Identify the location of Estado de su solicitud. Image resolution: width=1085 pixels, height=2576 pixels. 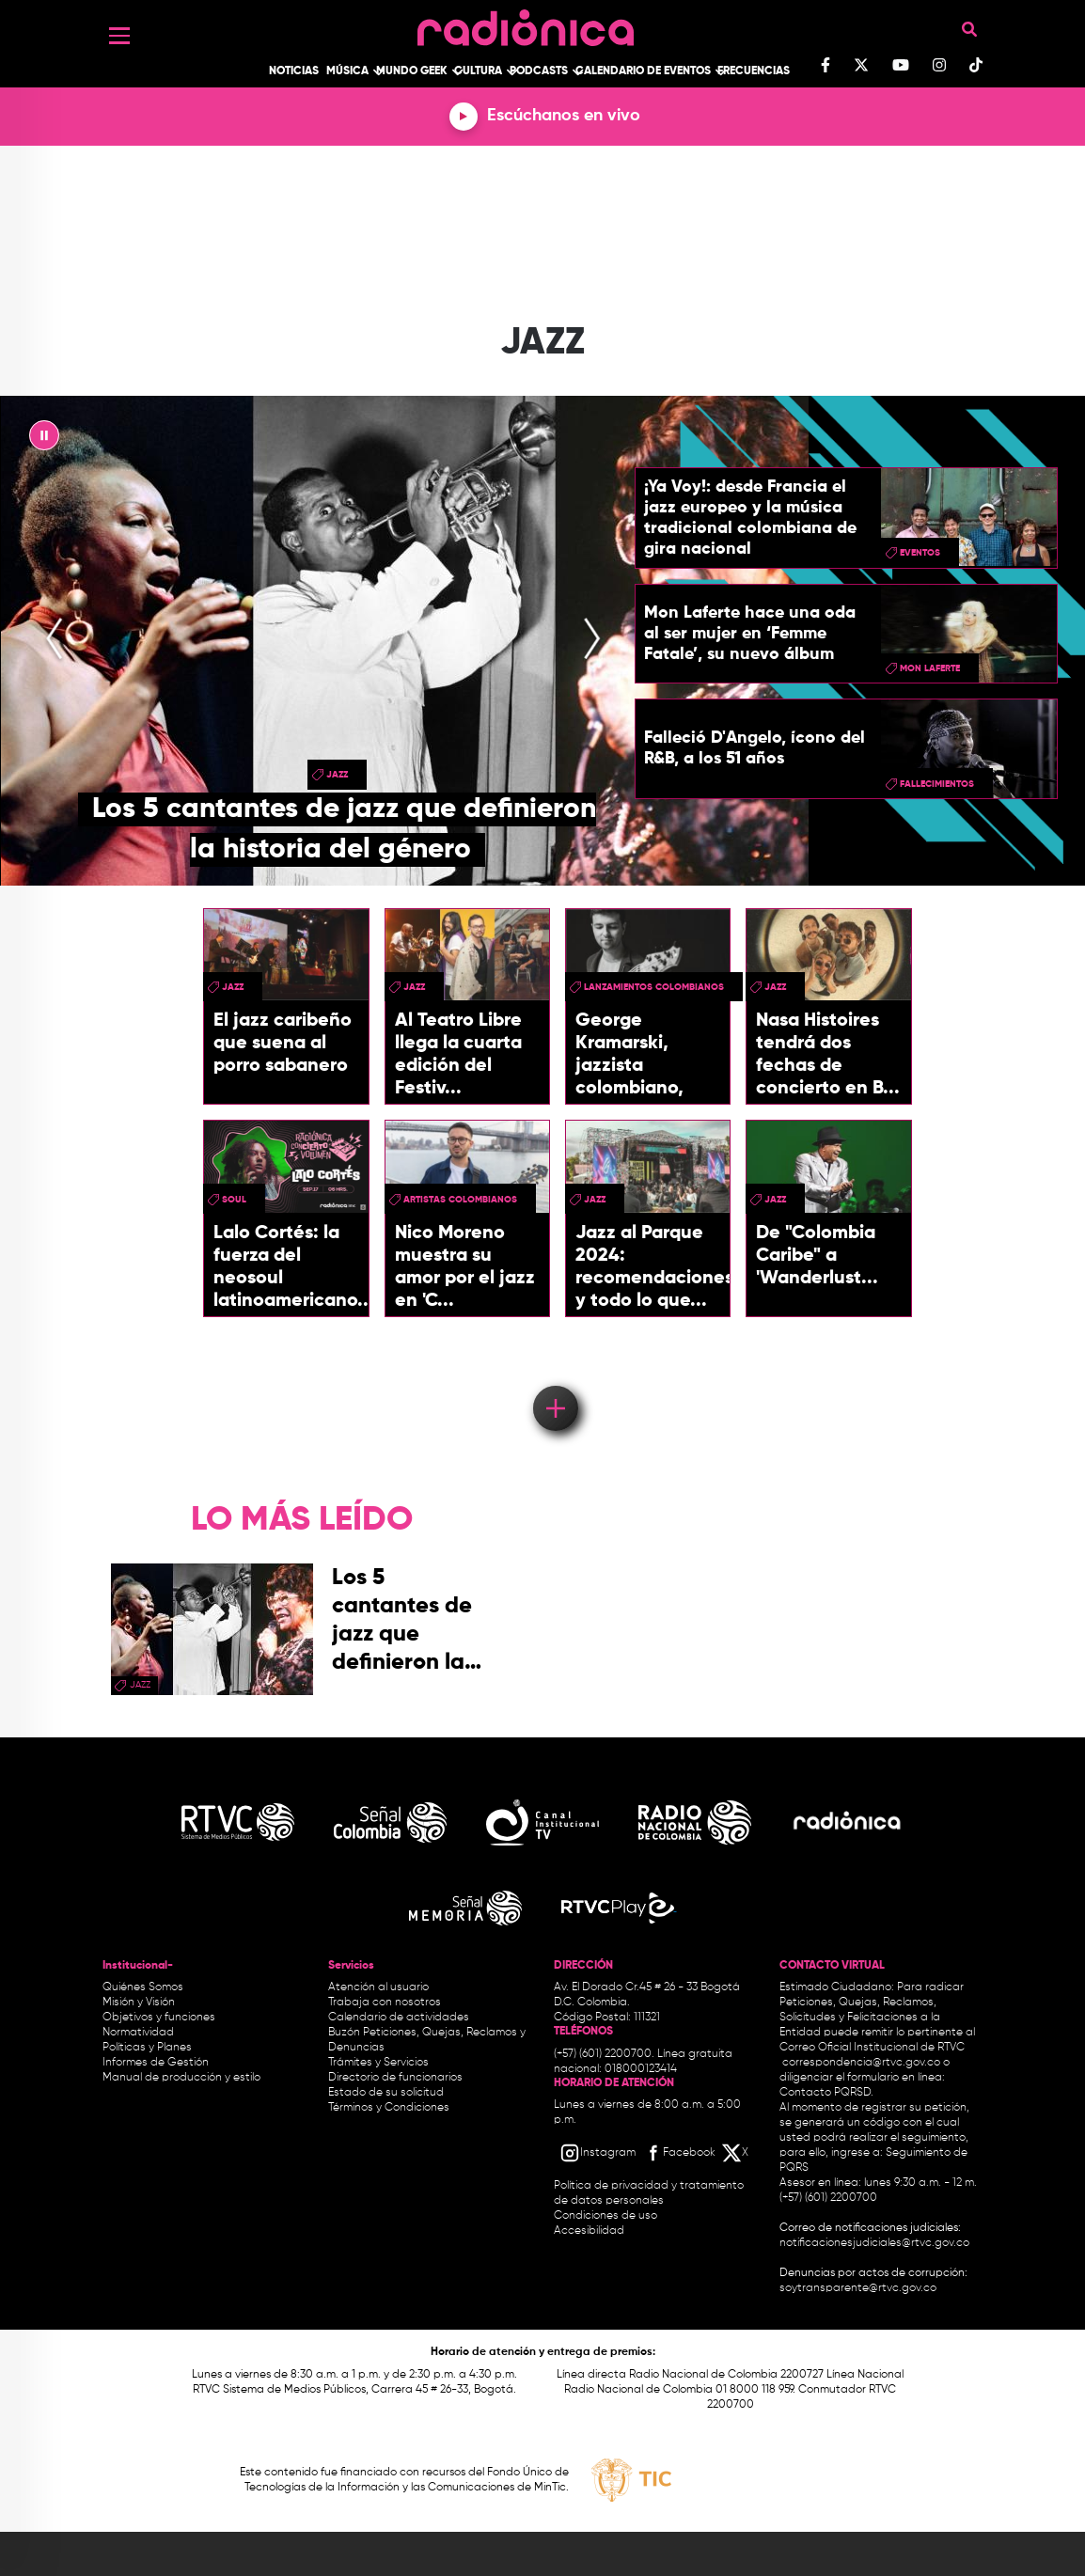
(386, 2092).